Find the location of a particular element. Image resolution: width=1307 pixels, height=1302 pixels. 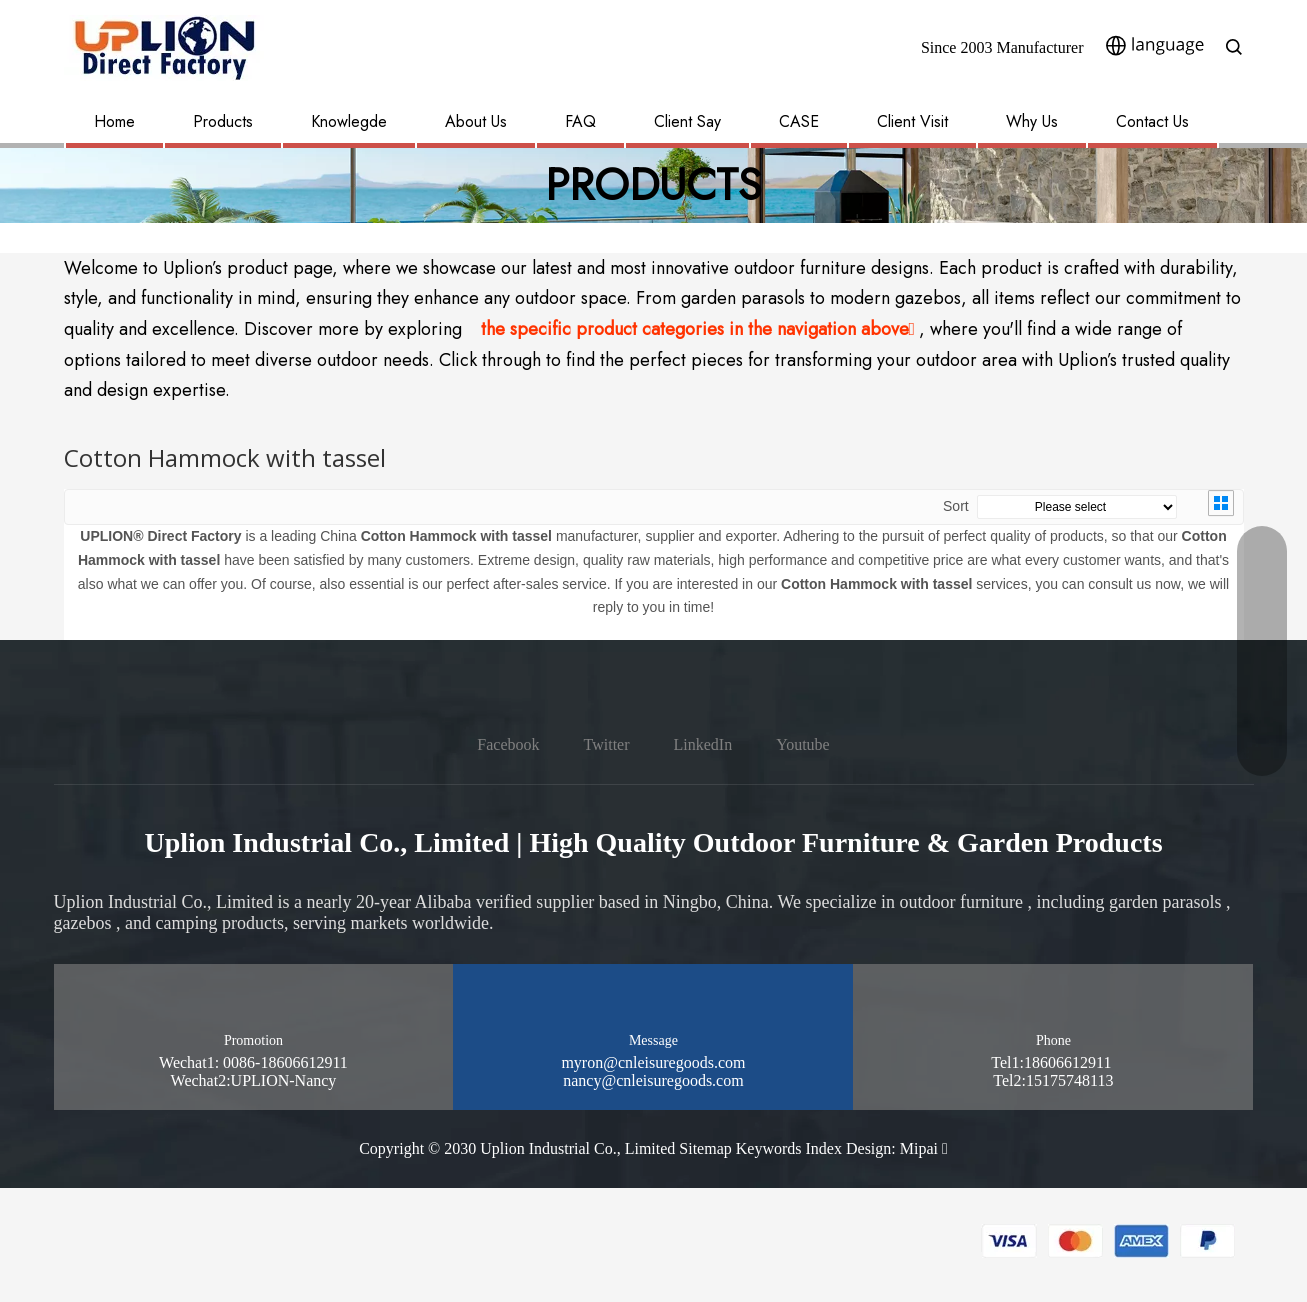

Products is located at coordinates (223, 121).